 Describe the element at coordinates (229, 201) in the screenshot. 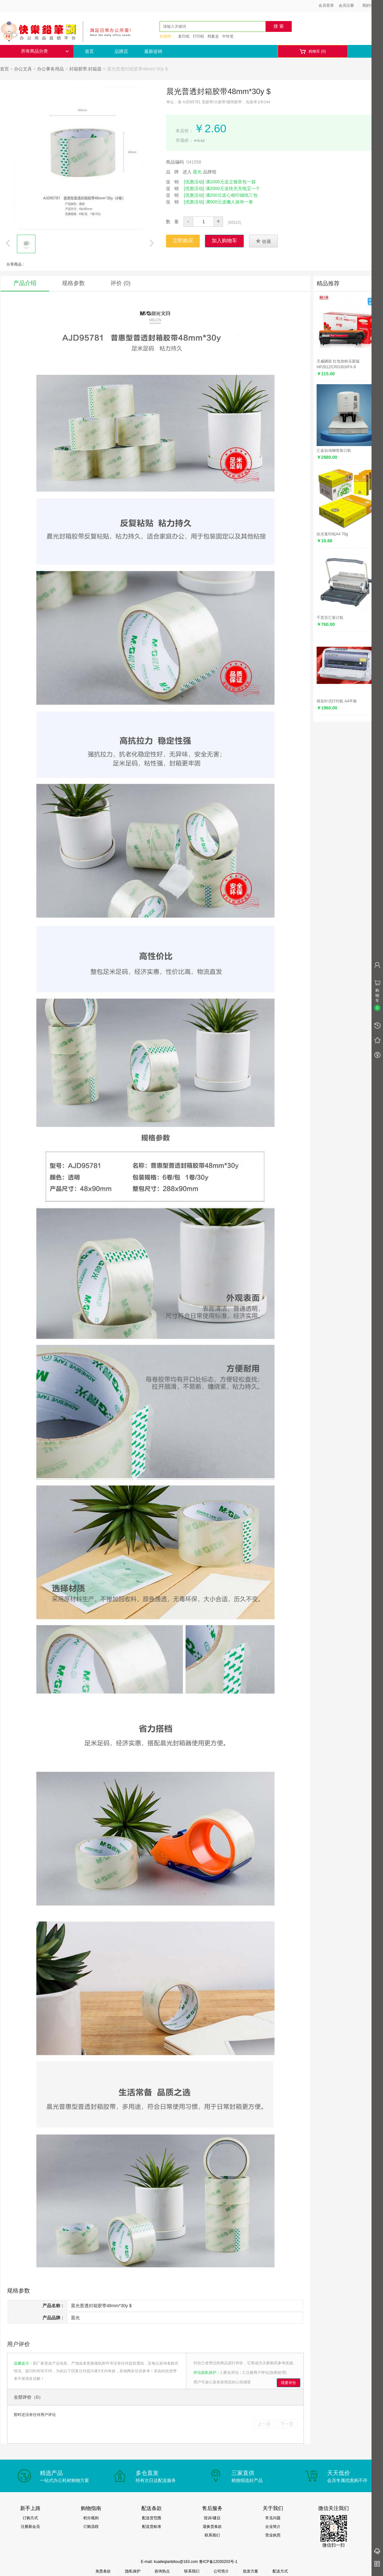

I see `满500元送懒人抹布一卷` at that location.